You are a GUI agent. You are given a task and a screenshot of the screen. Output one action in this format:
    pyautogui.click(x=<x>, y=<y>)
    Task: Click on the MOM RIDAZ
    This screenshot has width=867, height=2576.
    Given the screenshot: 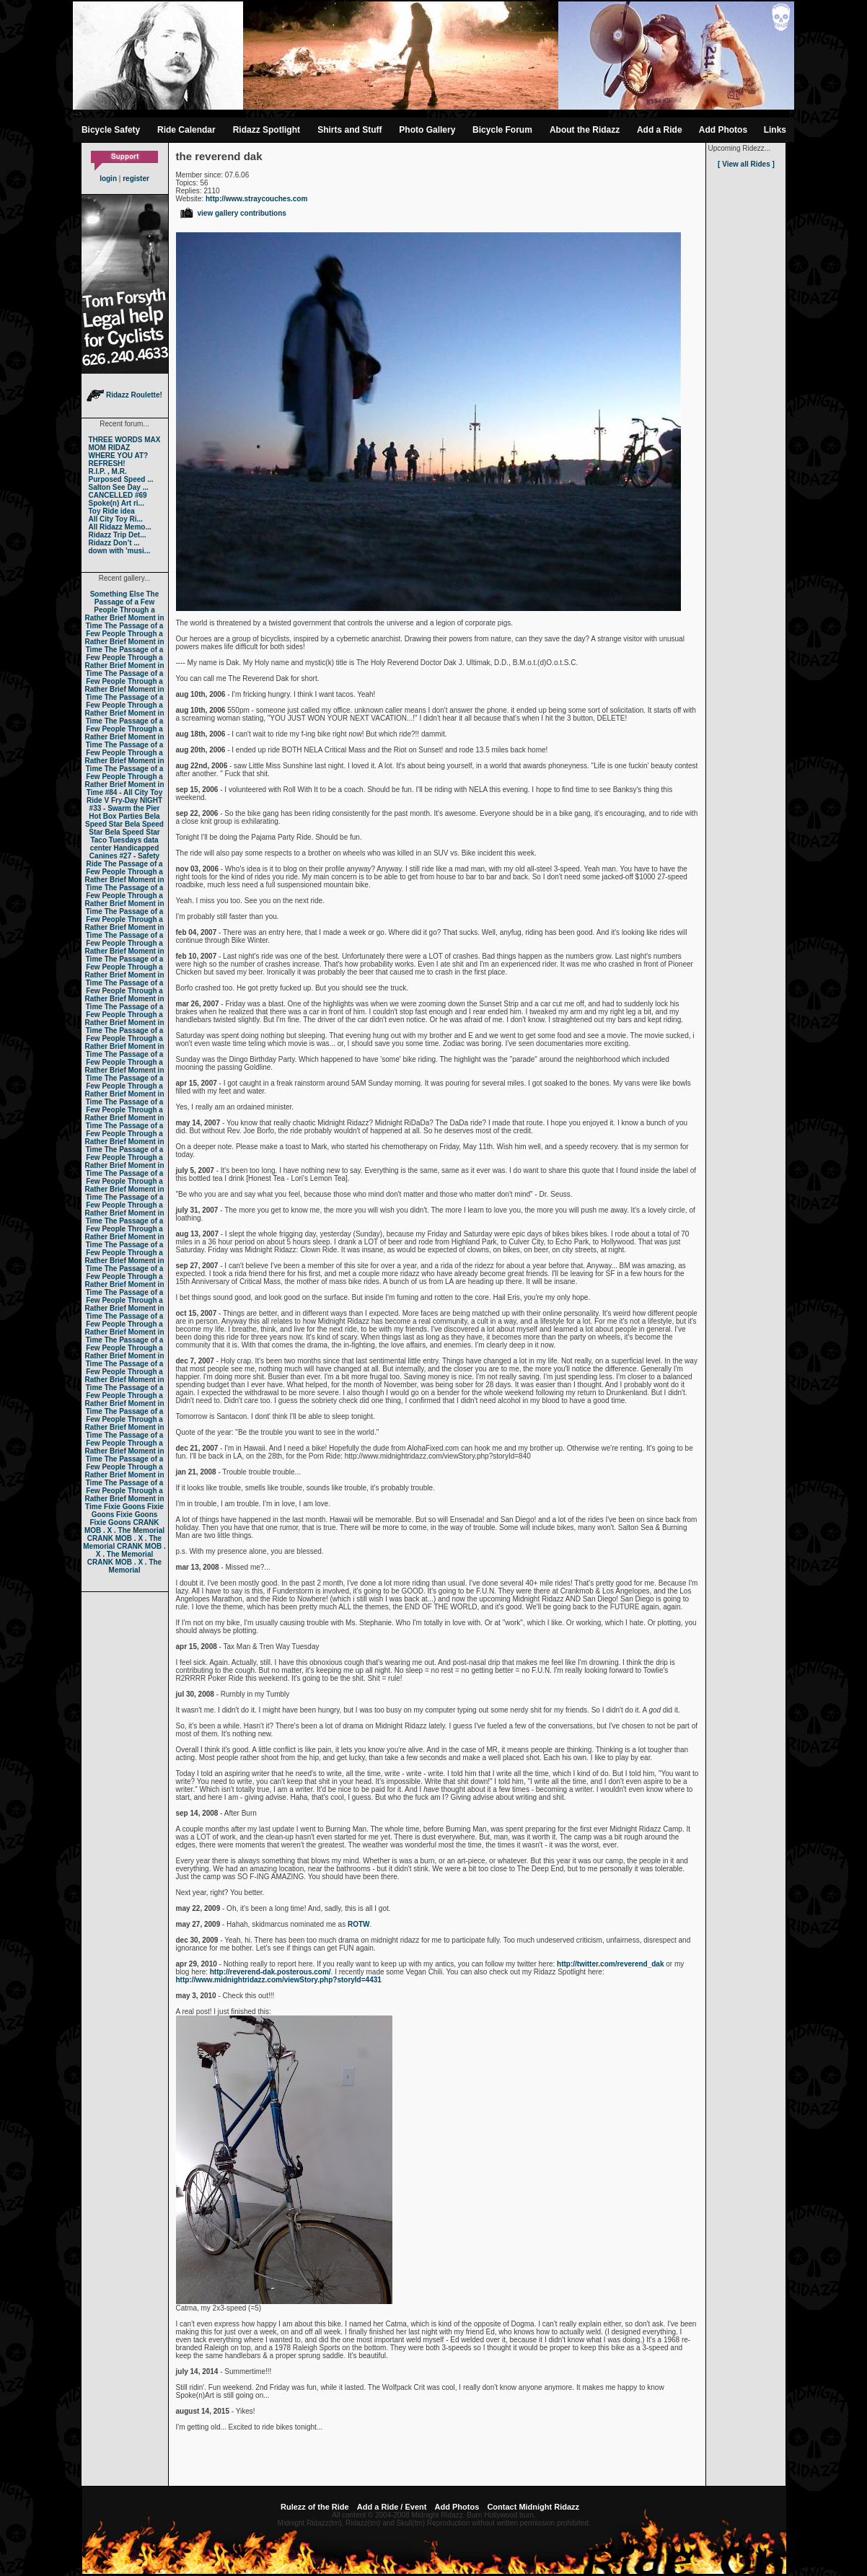 What is the action you would take?
    pyautogui.click(x=110, y=448)
    